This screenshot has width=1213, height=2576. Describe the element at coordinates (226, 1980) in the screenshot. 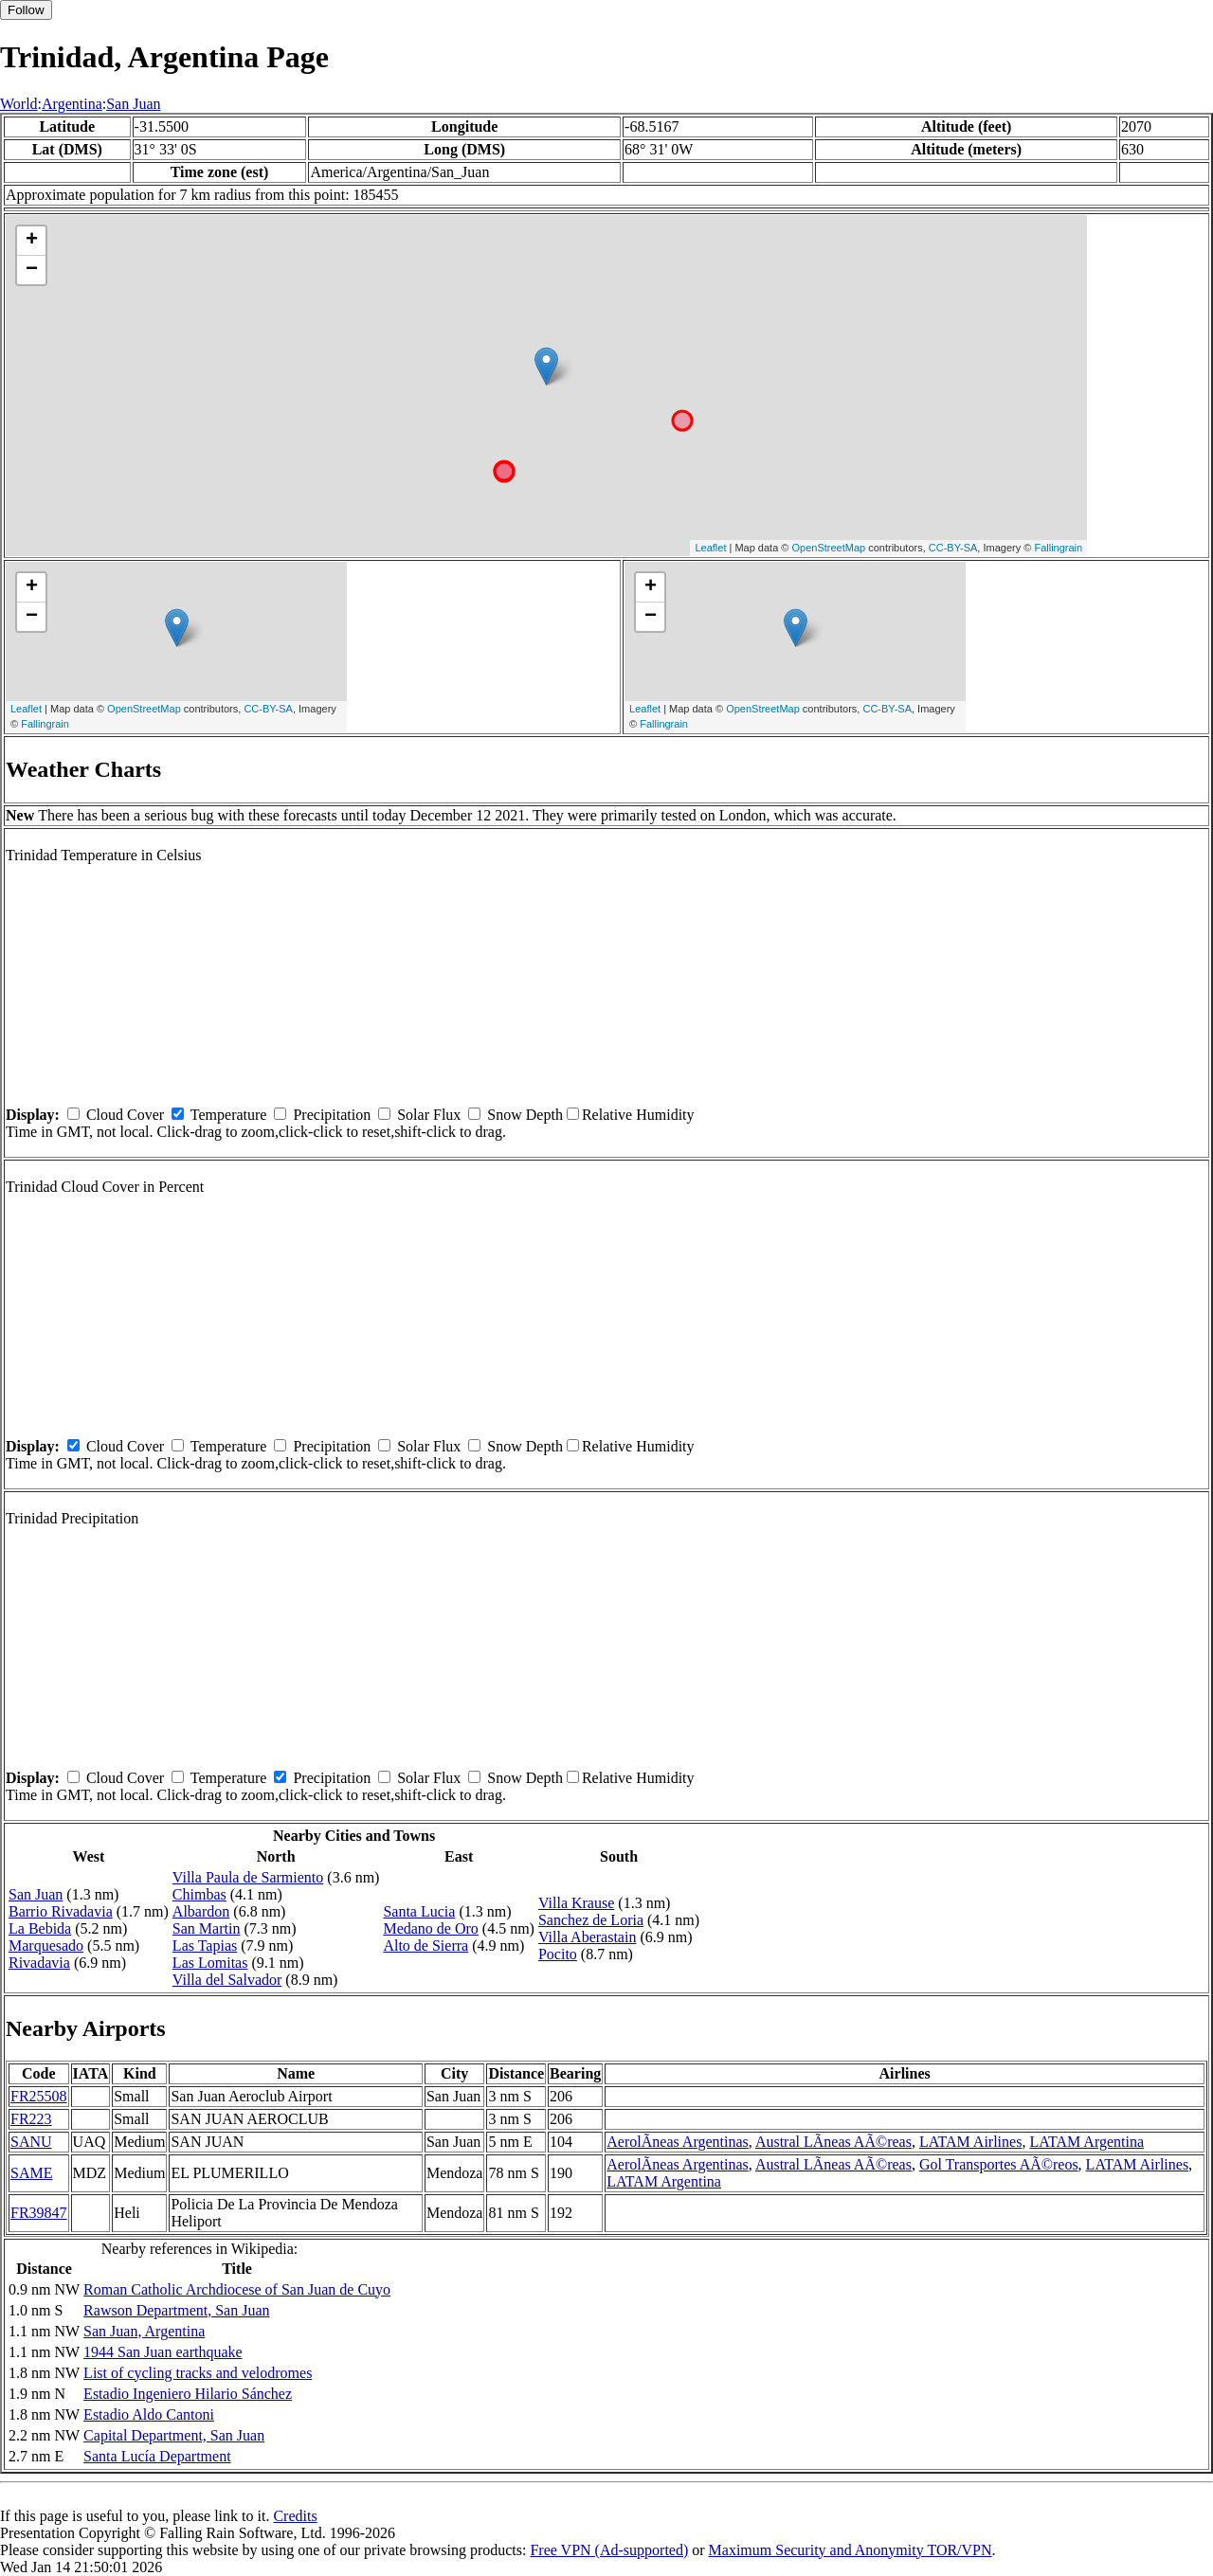

I see `Villa del Salvador` at that location.